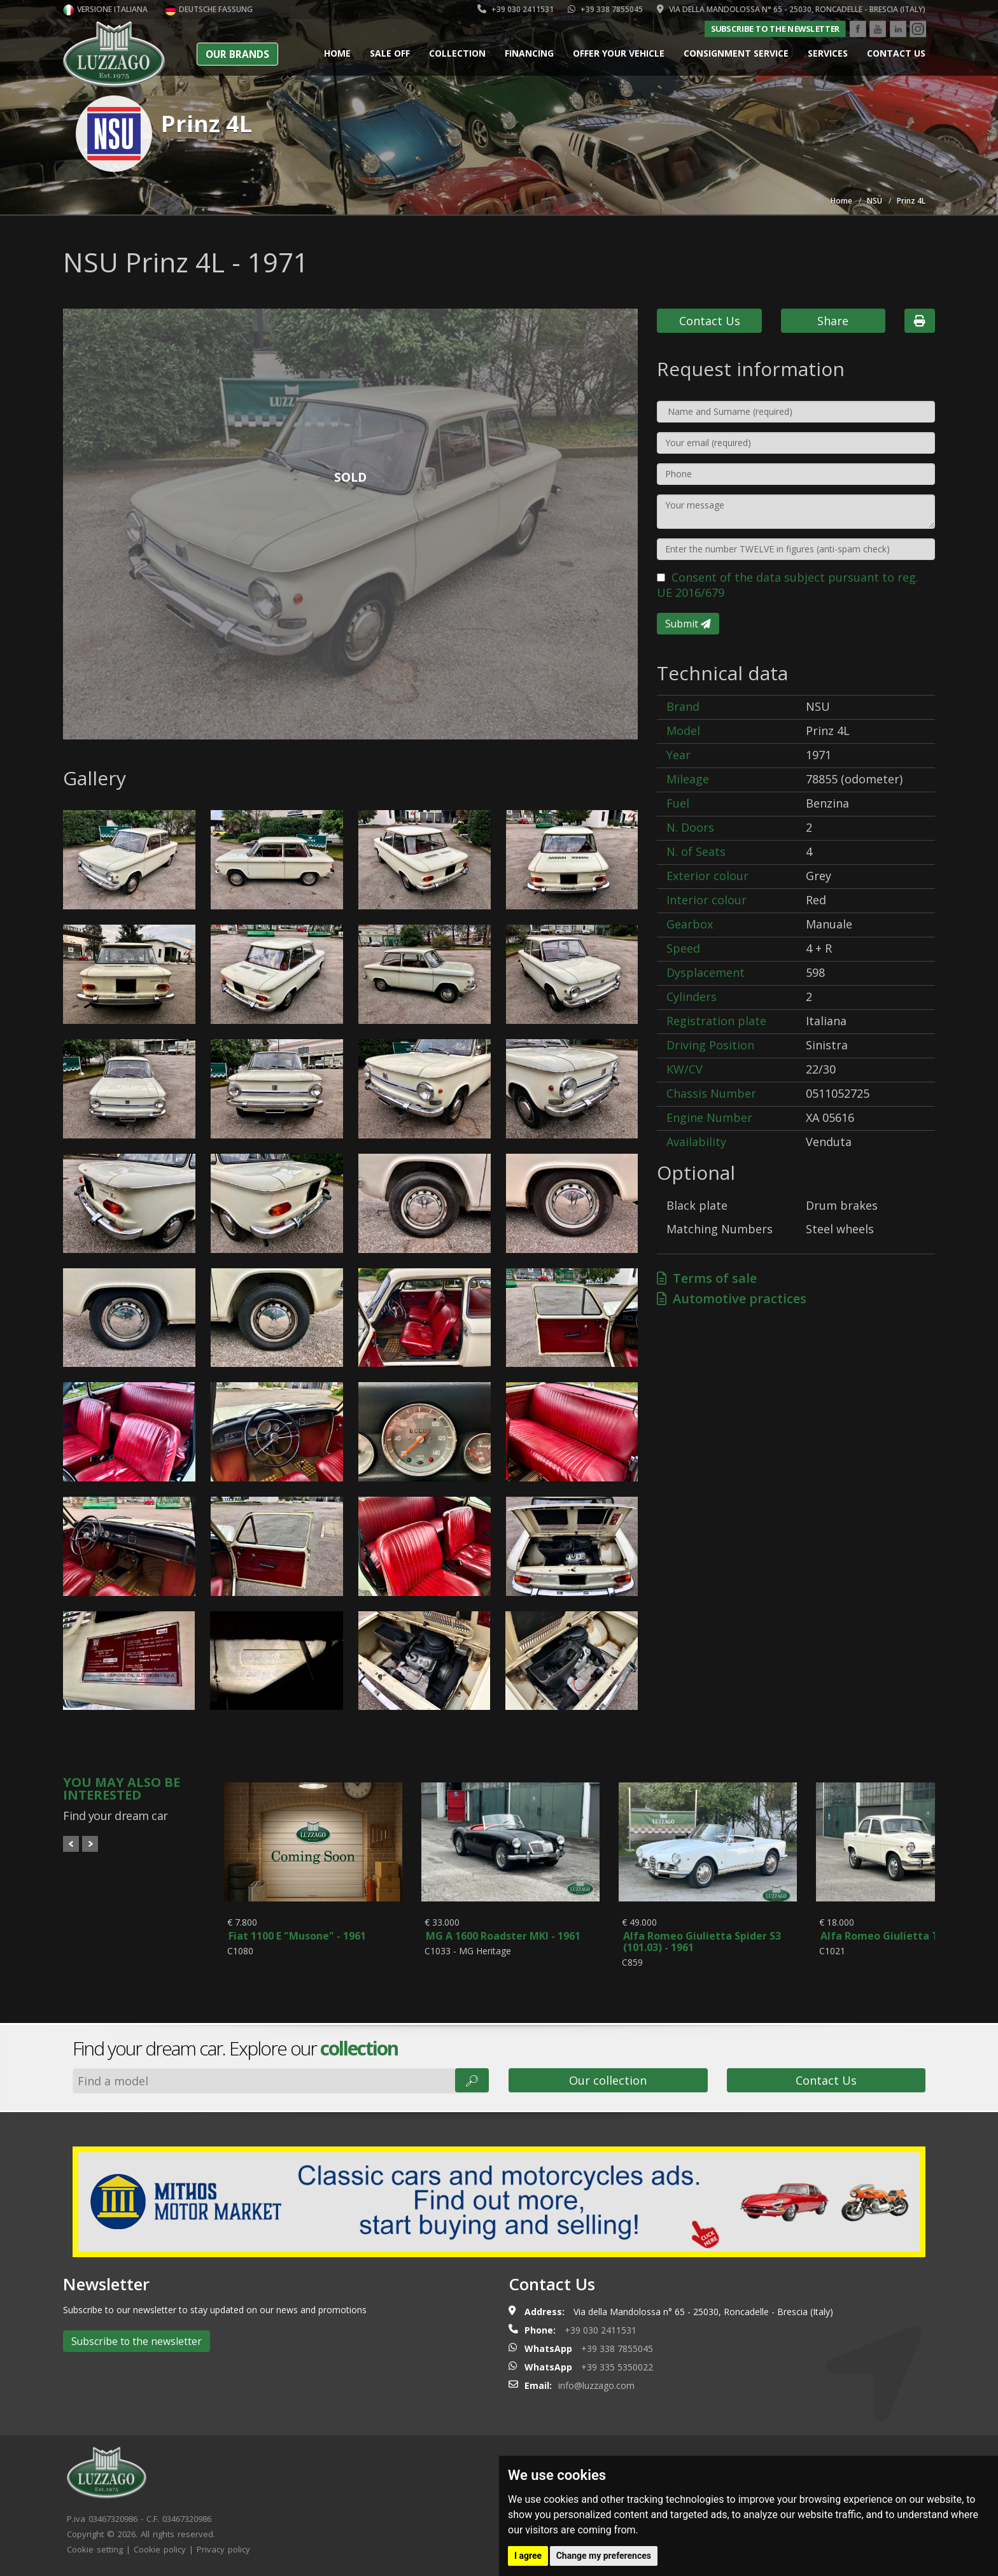 This screenshot has width=998, height=2576. Describe the element at coordinates (707, 1278) in the screenshot. I see `Terms of sale` at that location.